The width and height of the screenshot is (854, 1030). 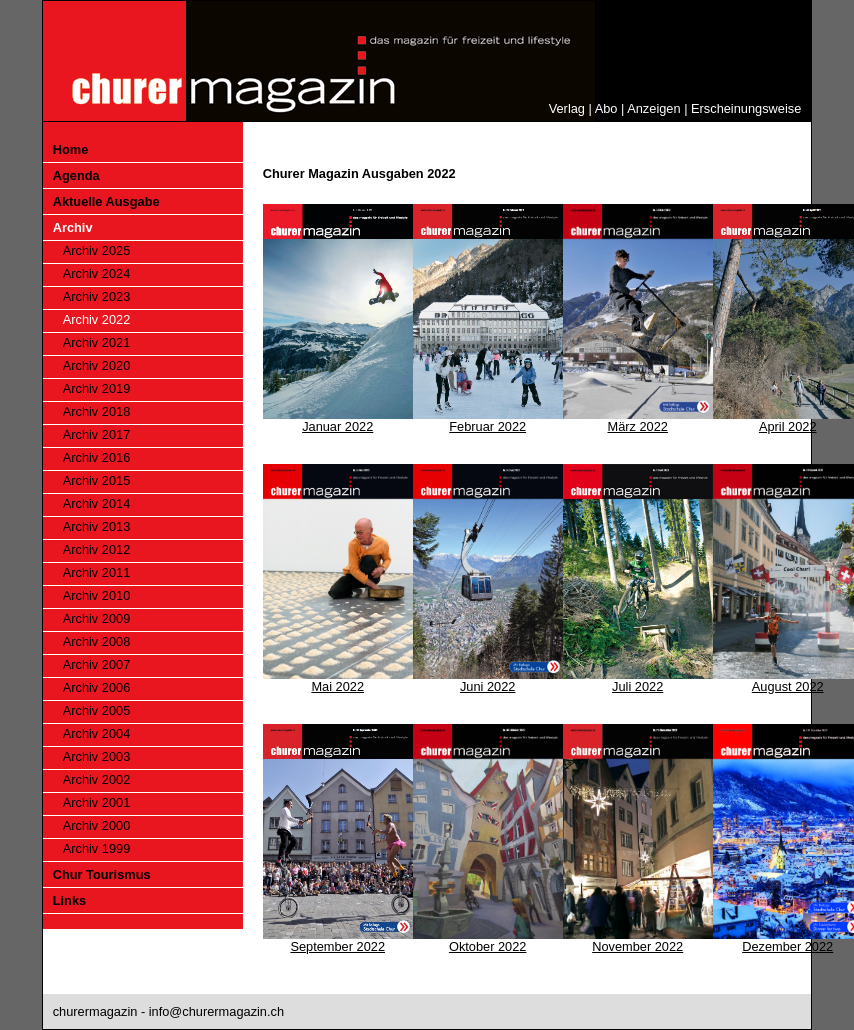 What do you see at coordinates (788, 426) in the screenshot?
I see `April 2022` at bounding box center [788, 426].